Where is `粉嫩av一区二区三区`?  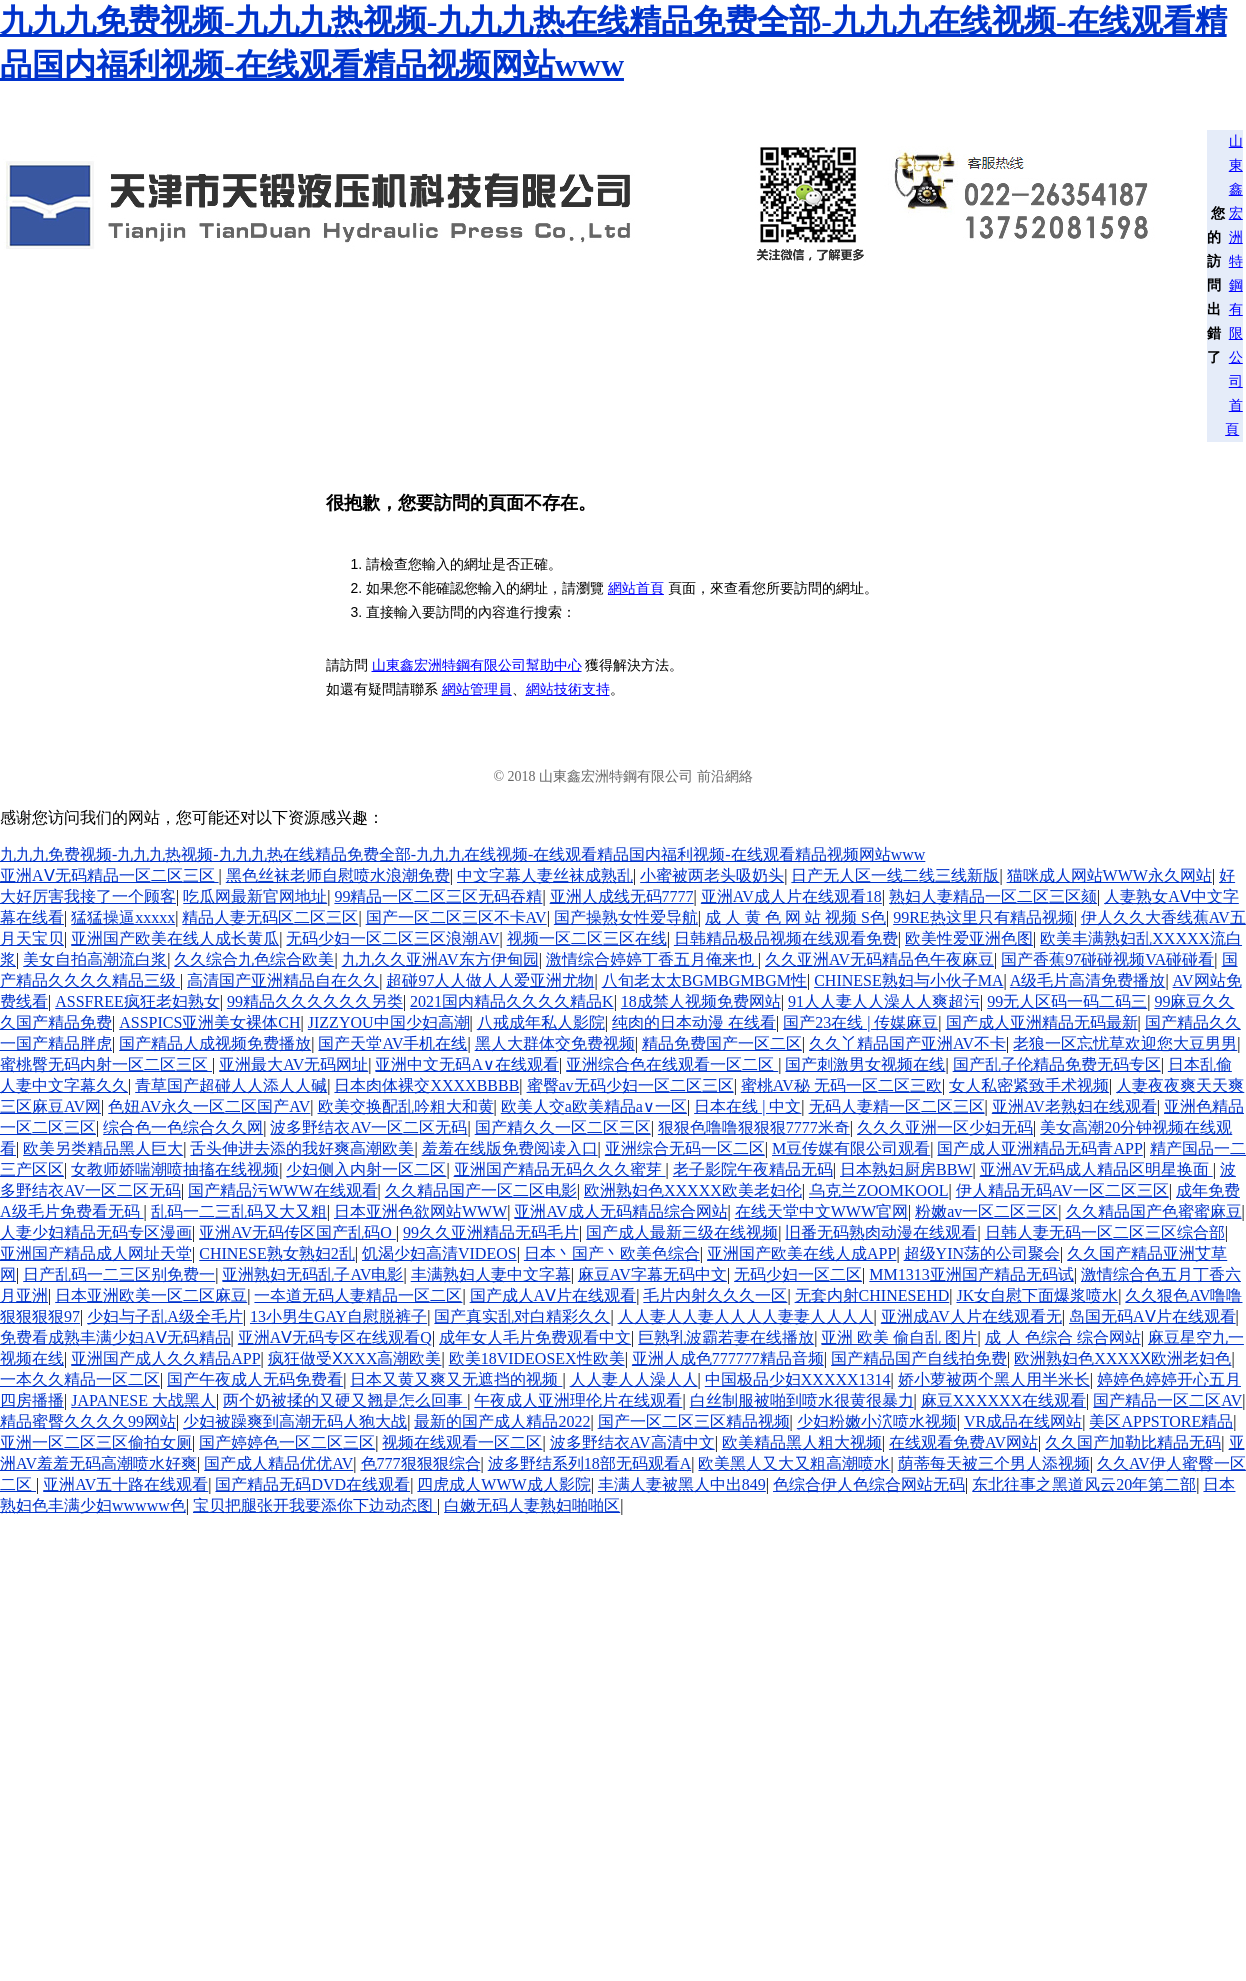 粉嫩av一区二区三区 is located at coordinates (986, 1211).